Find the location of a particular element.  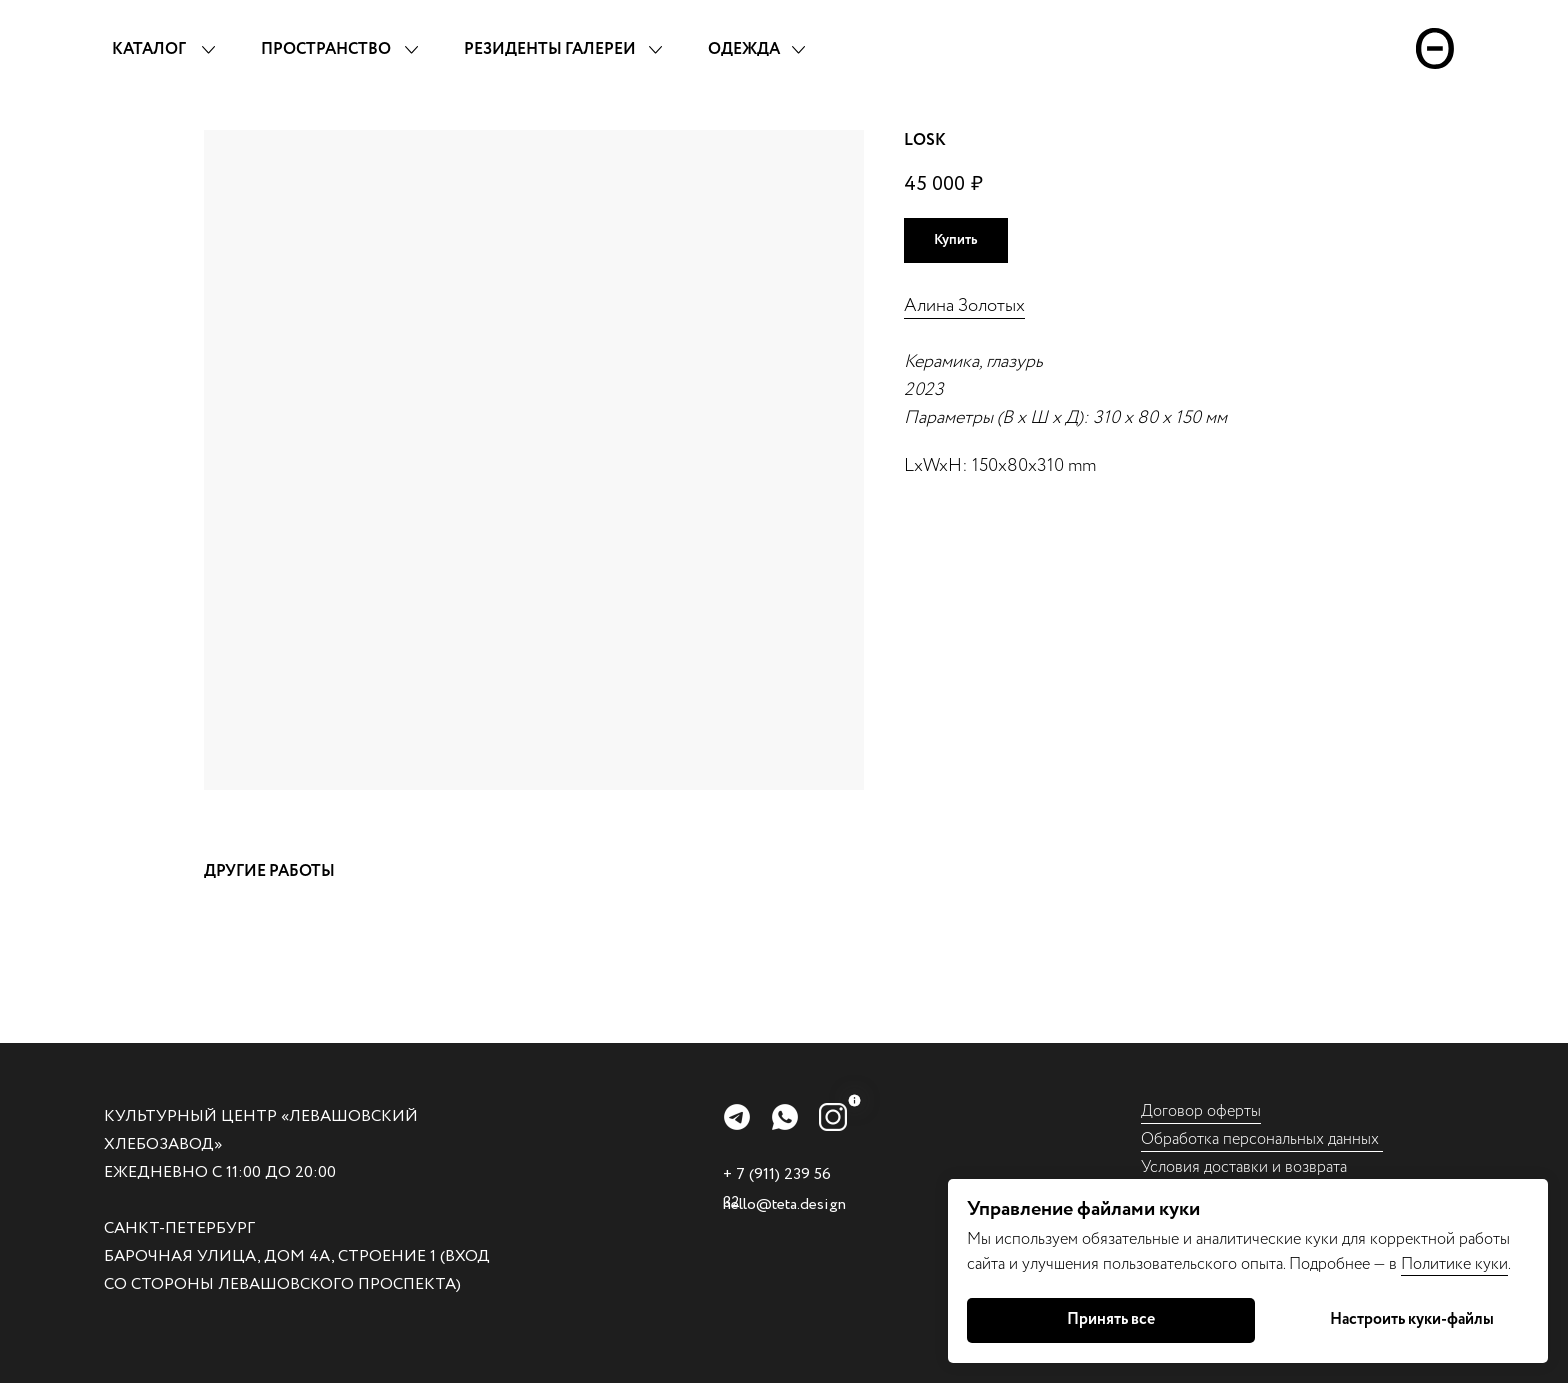

куки is located at coordinates (1491, 1264).